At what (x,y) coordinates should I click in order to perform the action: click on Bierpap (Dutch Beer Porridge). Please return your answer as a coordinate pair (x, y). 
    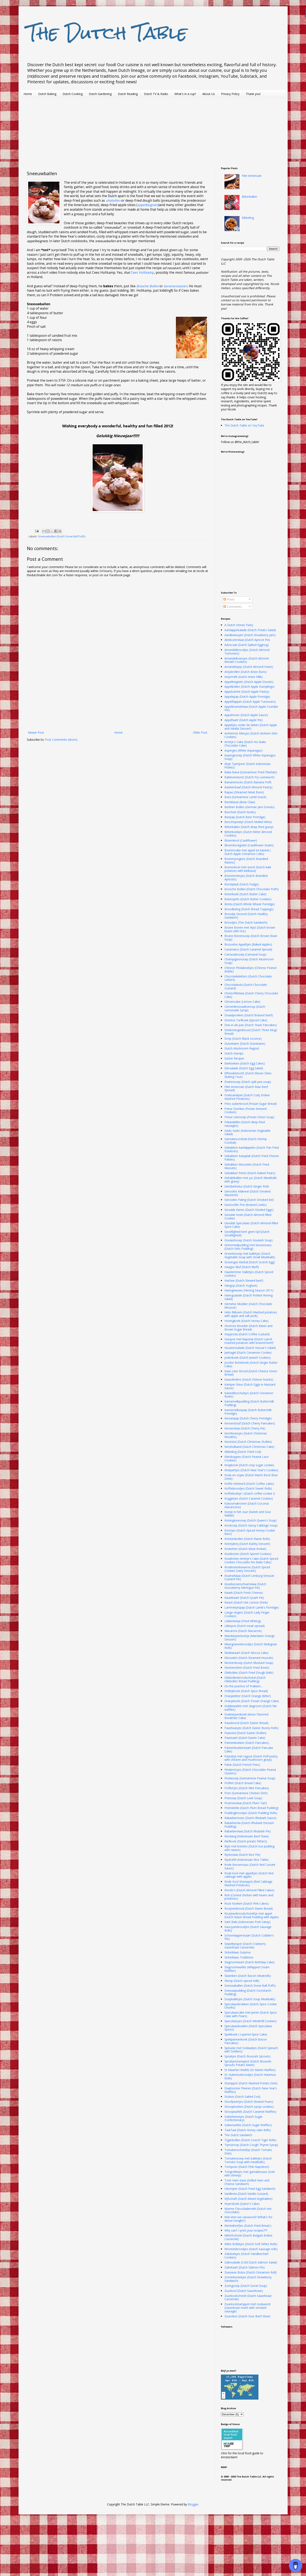
    Looking at the image, I should click on (244, 817).